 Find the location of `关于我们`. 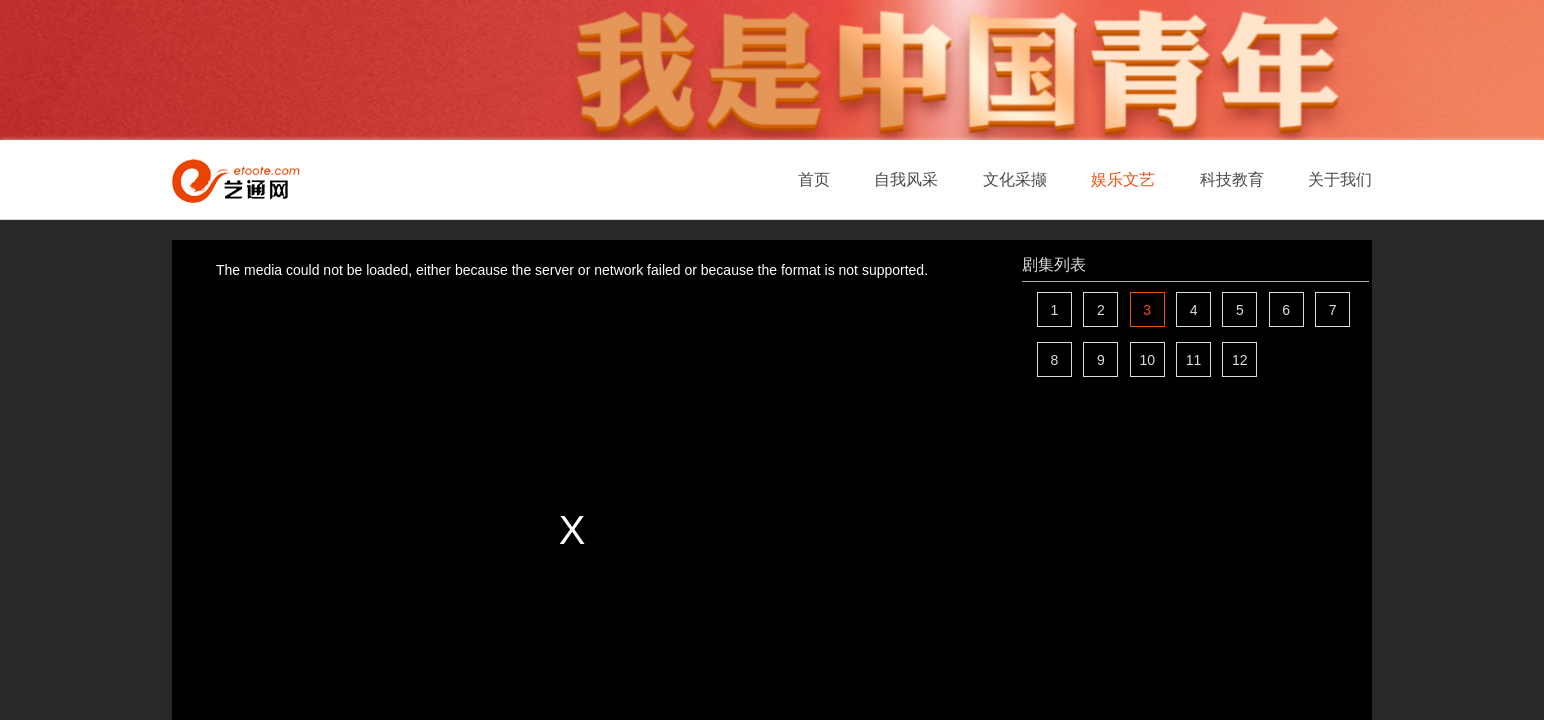

关于我们 is located at coordinates (1340, 179).